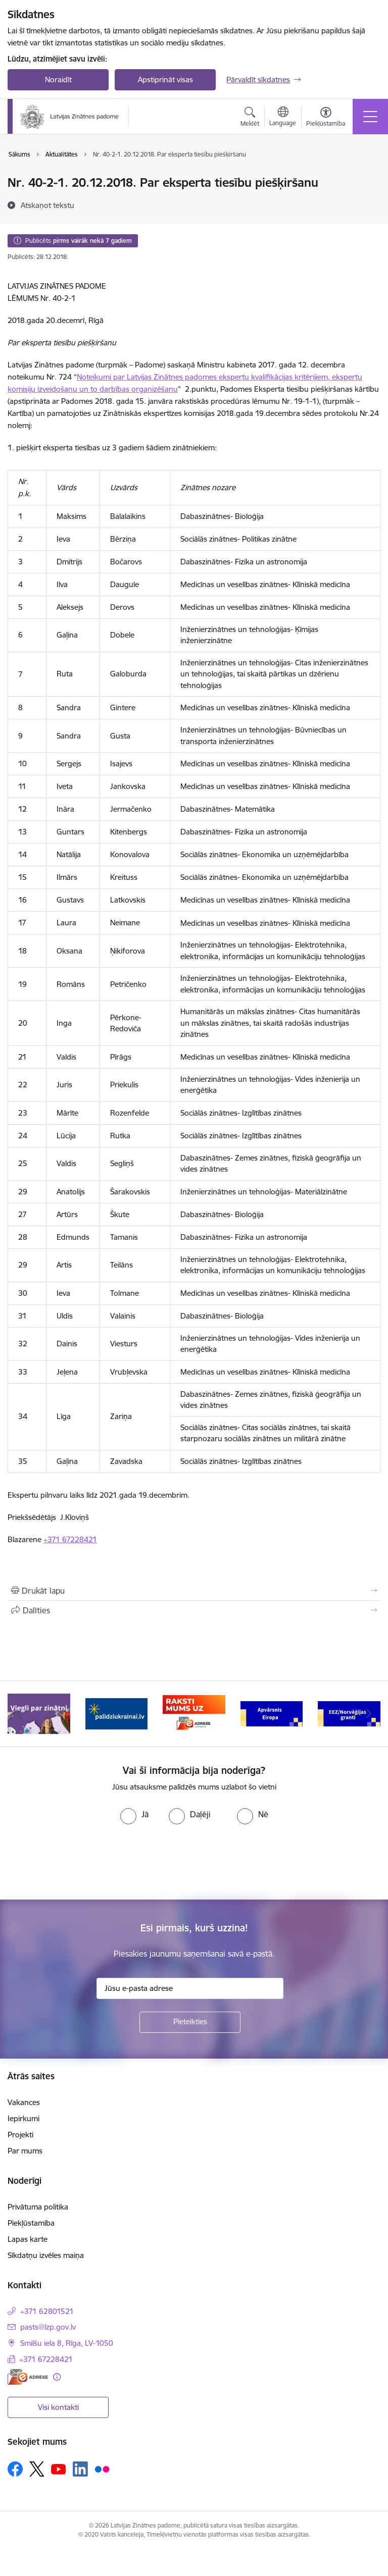 This screenshot has height=2576, width=388. Describe the element at coordinates (249, 118) in the screenshot. I see `[Atvērt meklēšanas modālu]` at that location.